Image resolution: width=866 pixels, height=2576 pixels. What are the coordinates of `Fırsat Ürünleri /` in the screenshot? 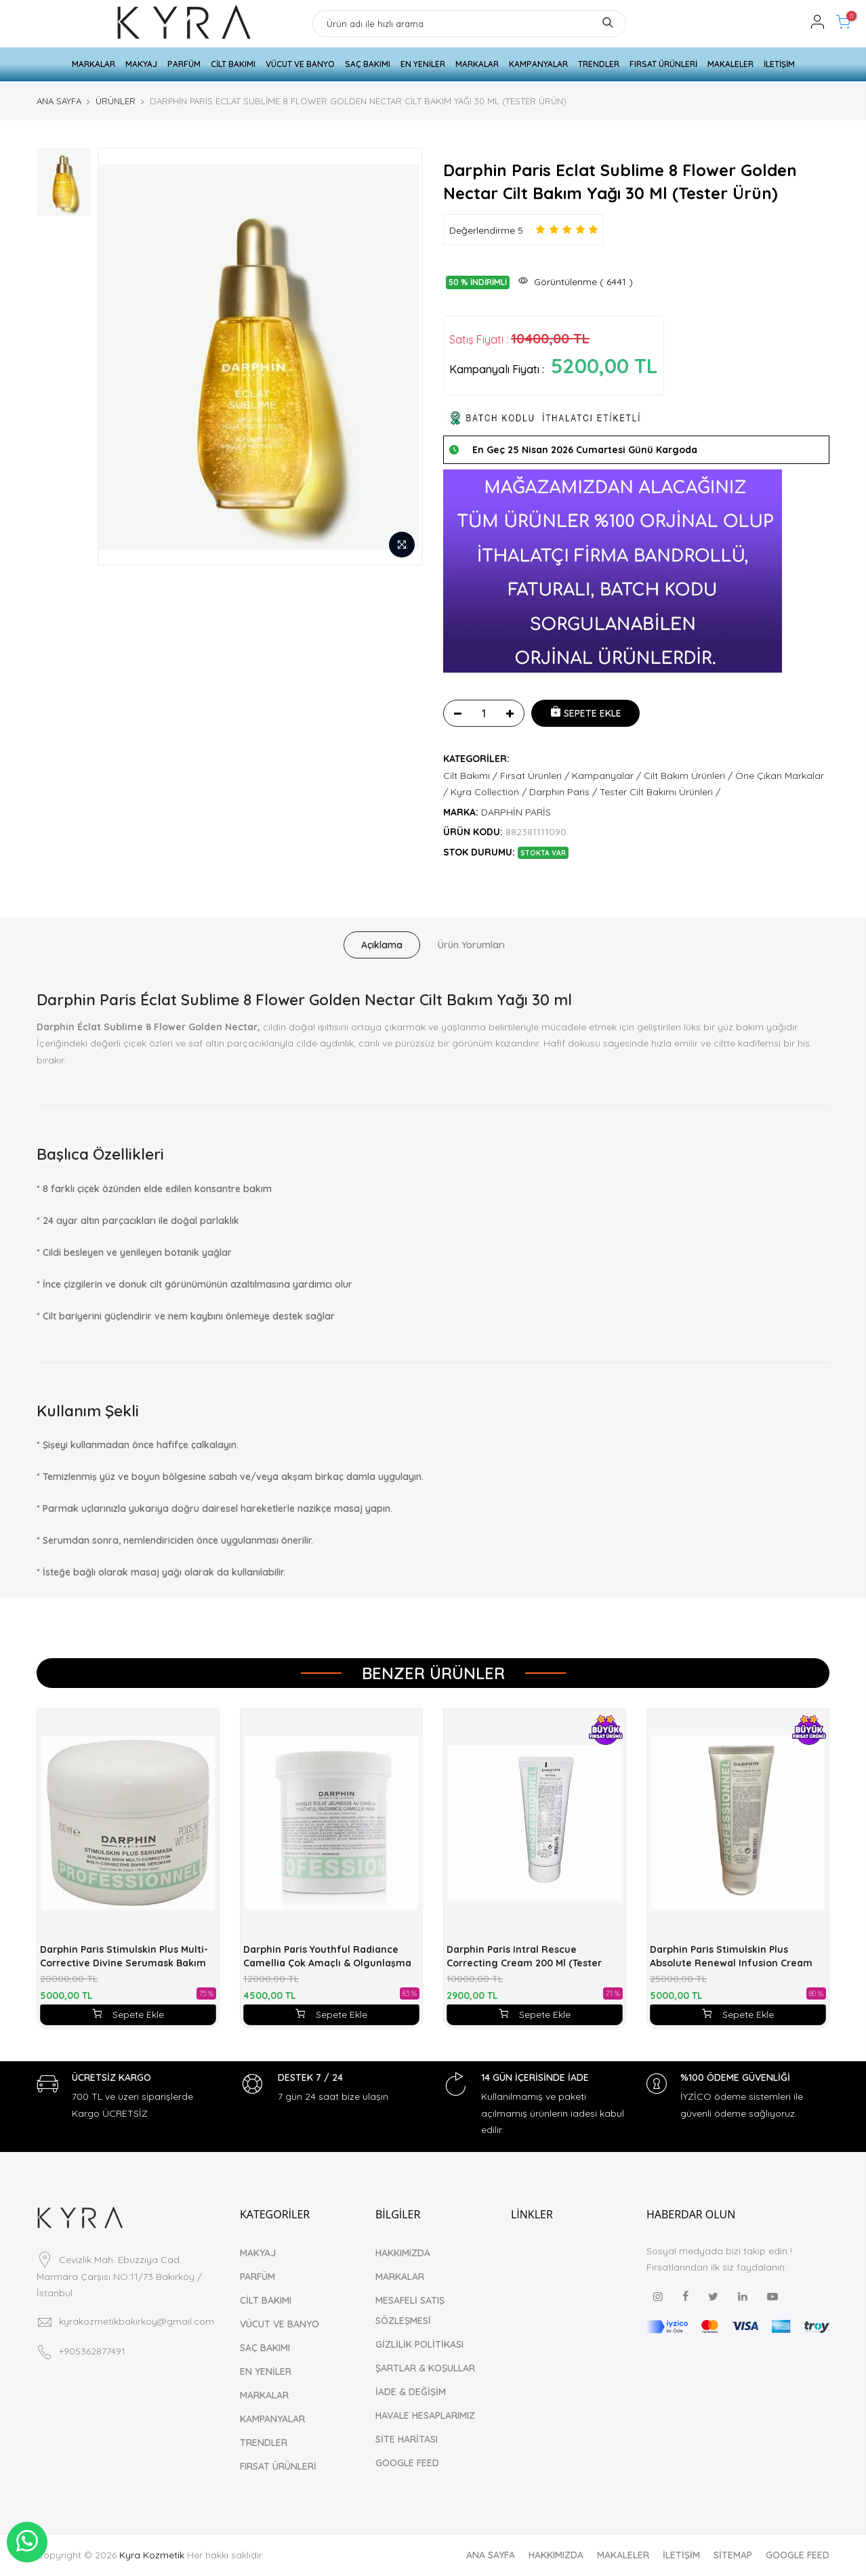 It's located at (534, 775).